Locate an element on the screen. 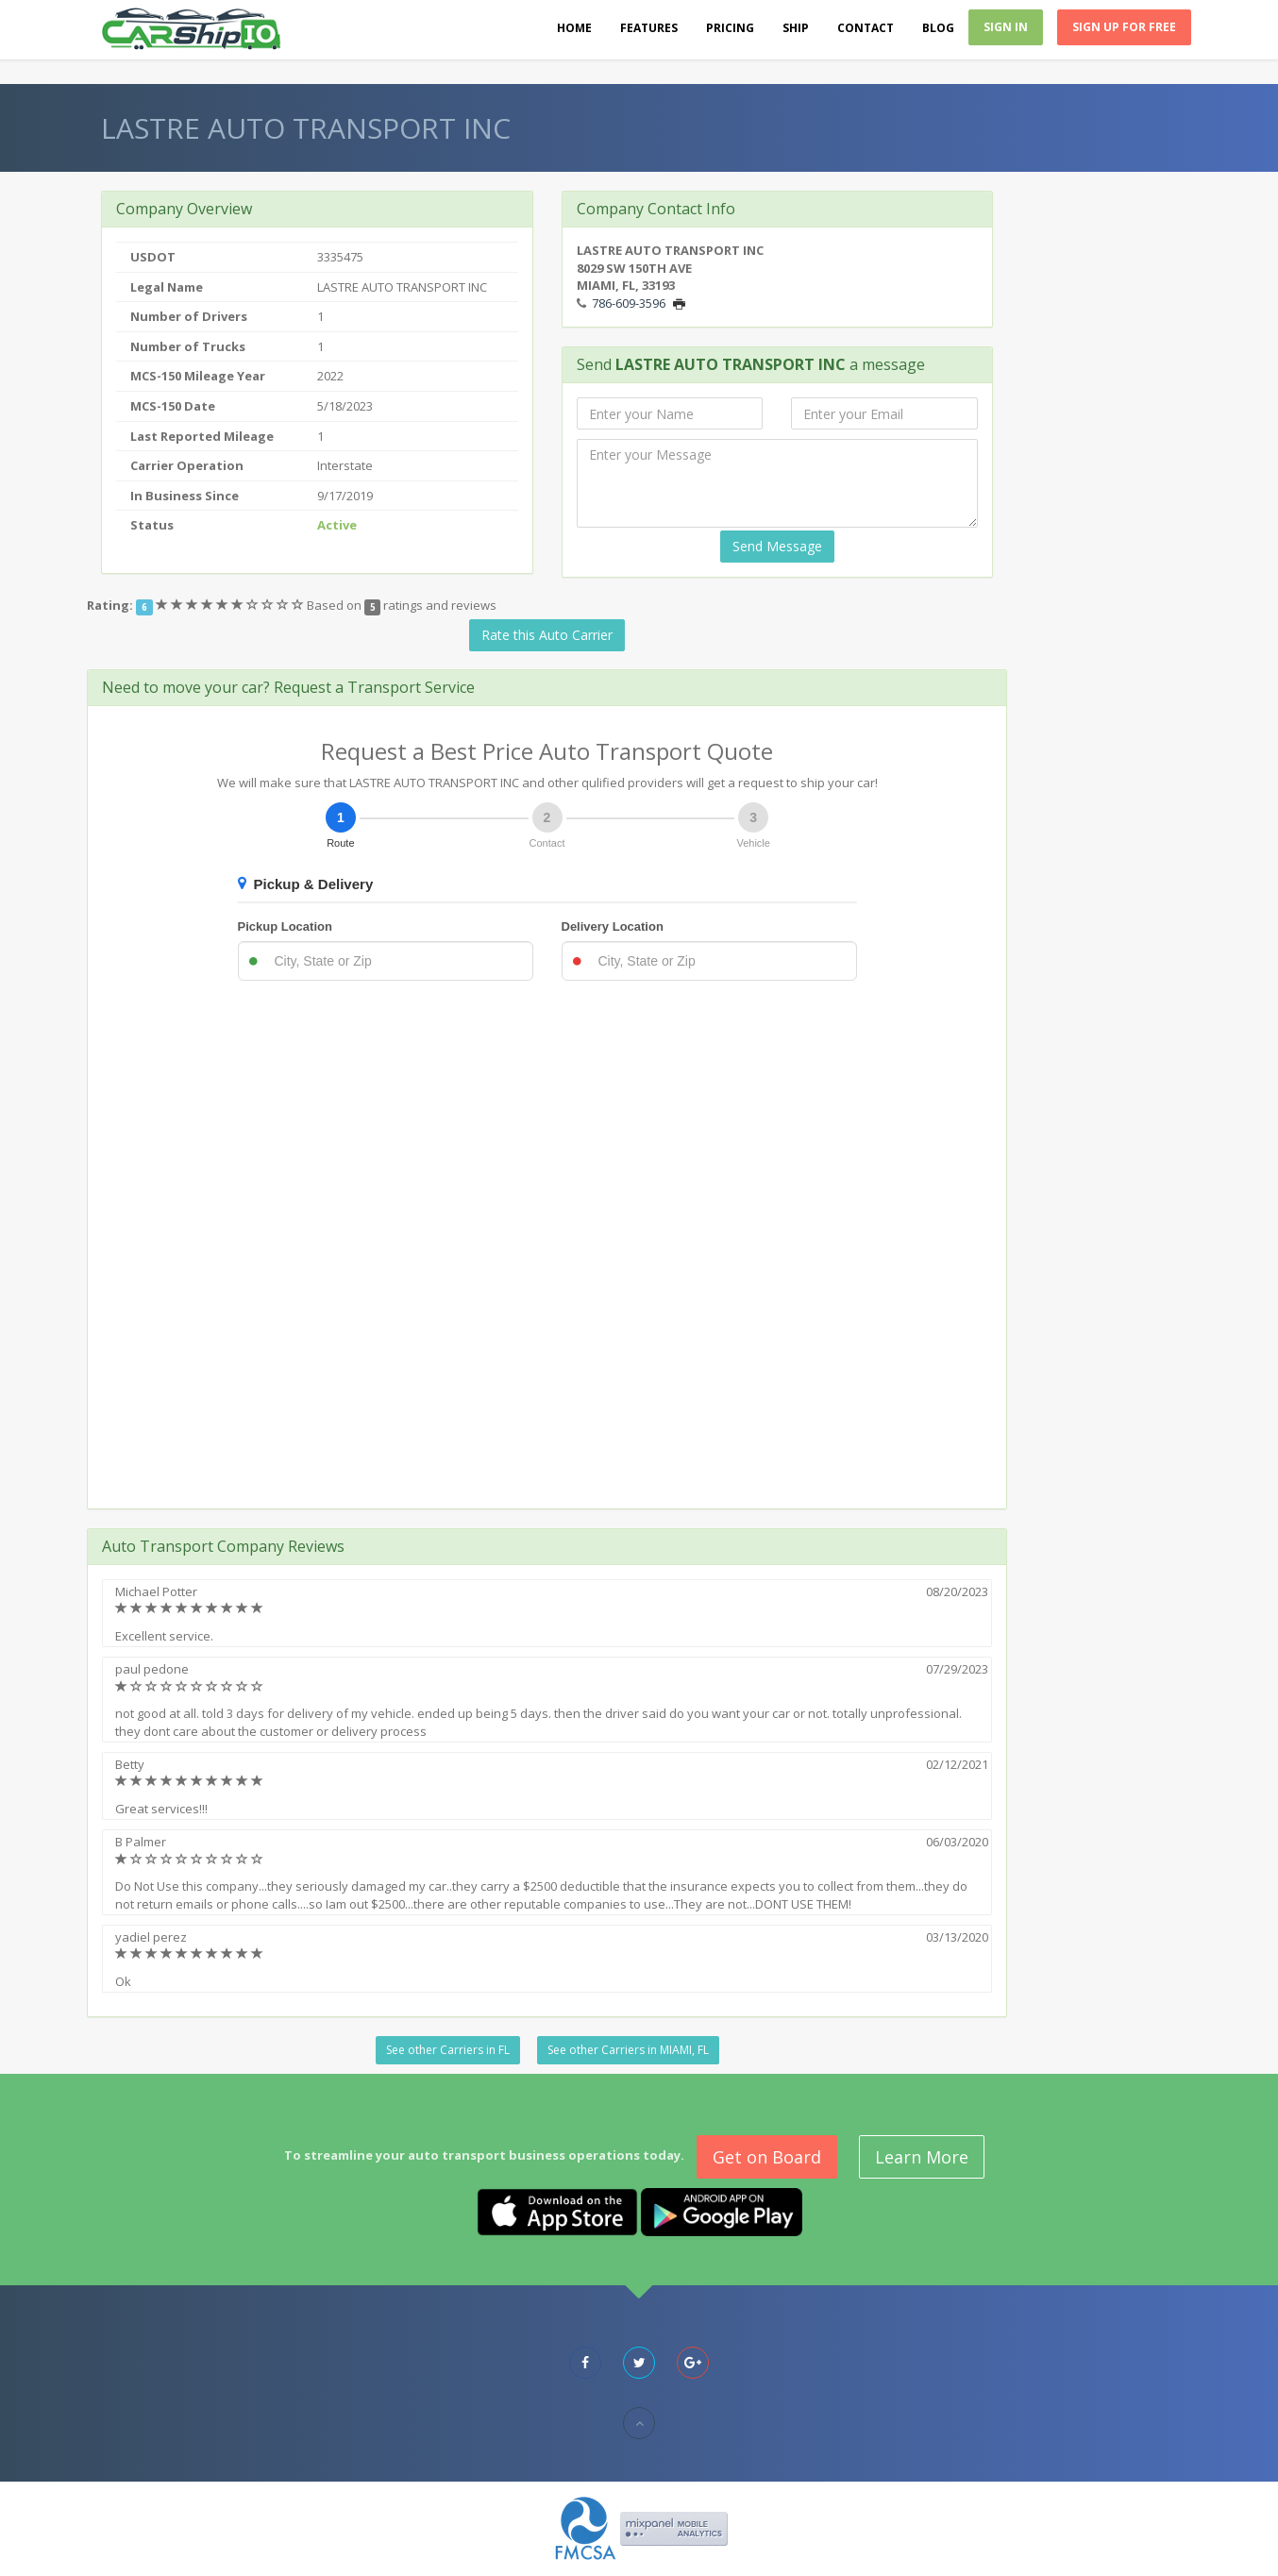  Rate this Auto Carrier is located at coordinates (547, 635).